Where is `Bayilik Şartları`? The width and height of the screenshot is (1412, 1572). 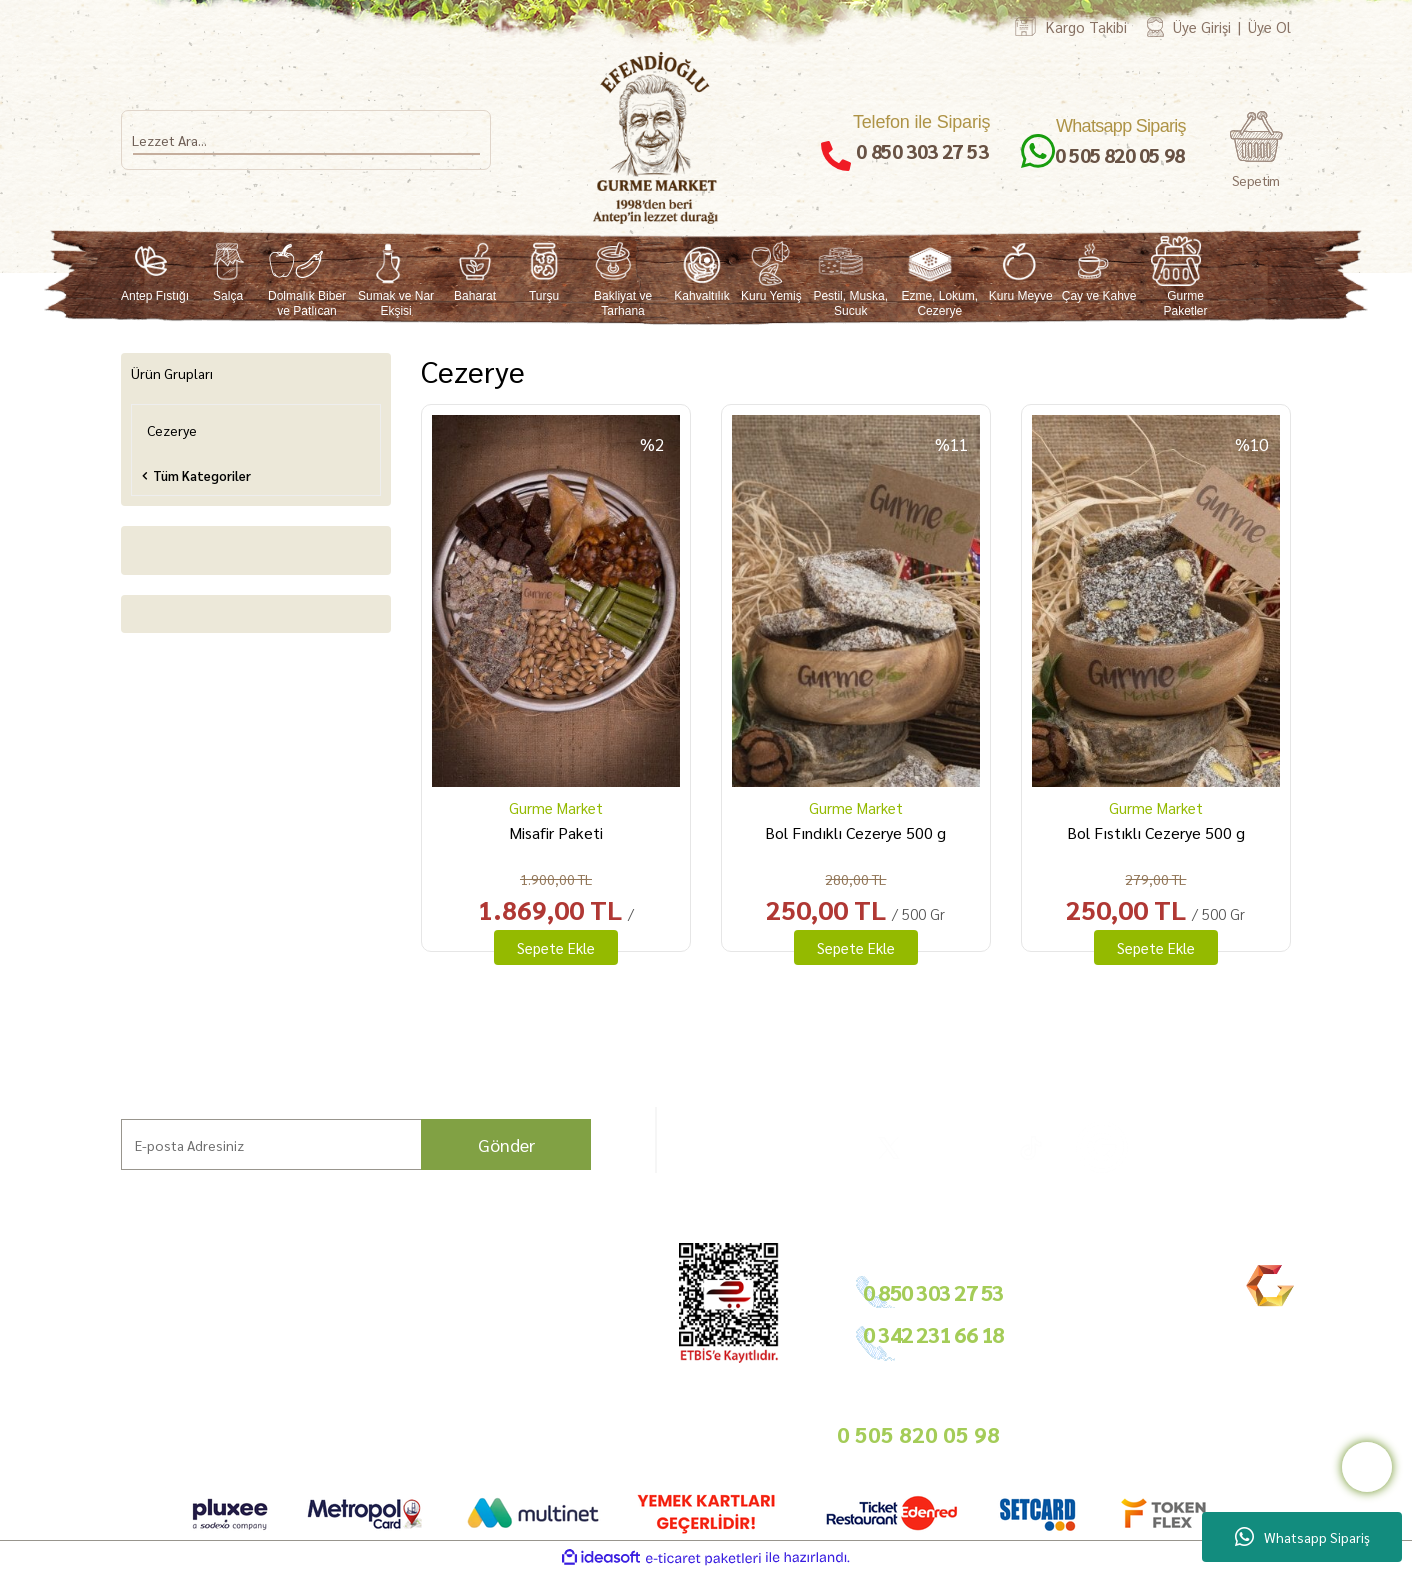
Bayilik Şartları is located at coordinates (571, 1285).